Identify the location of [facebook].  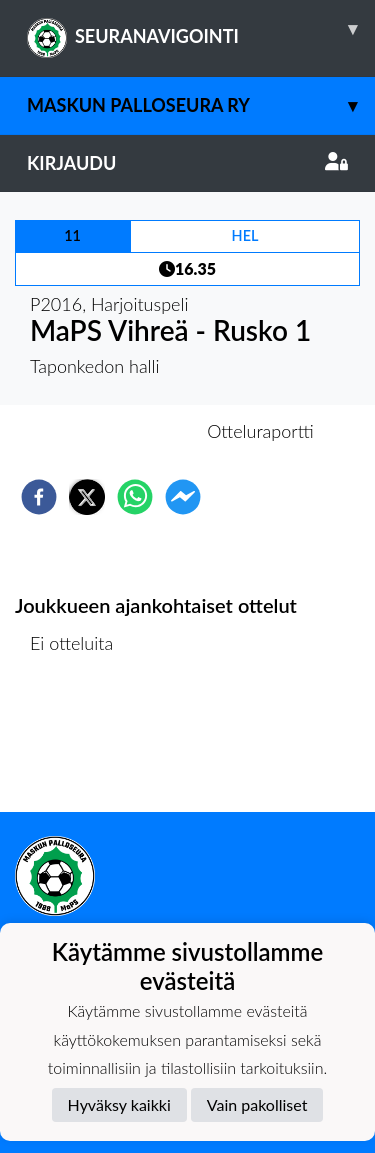
(39, 497).